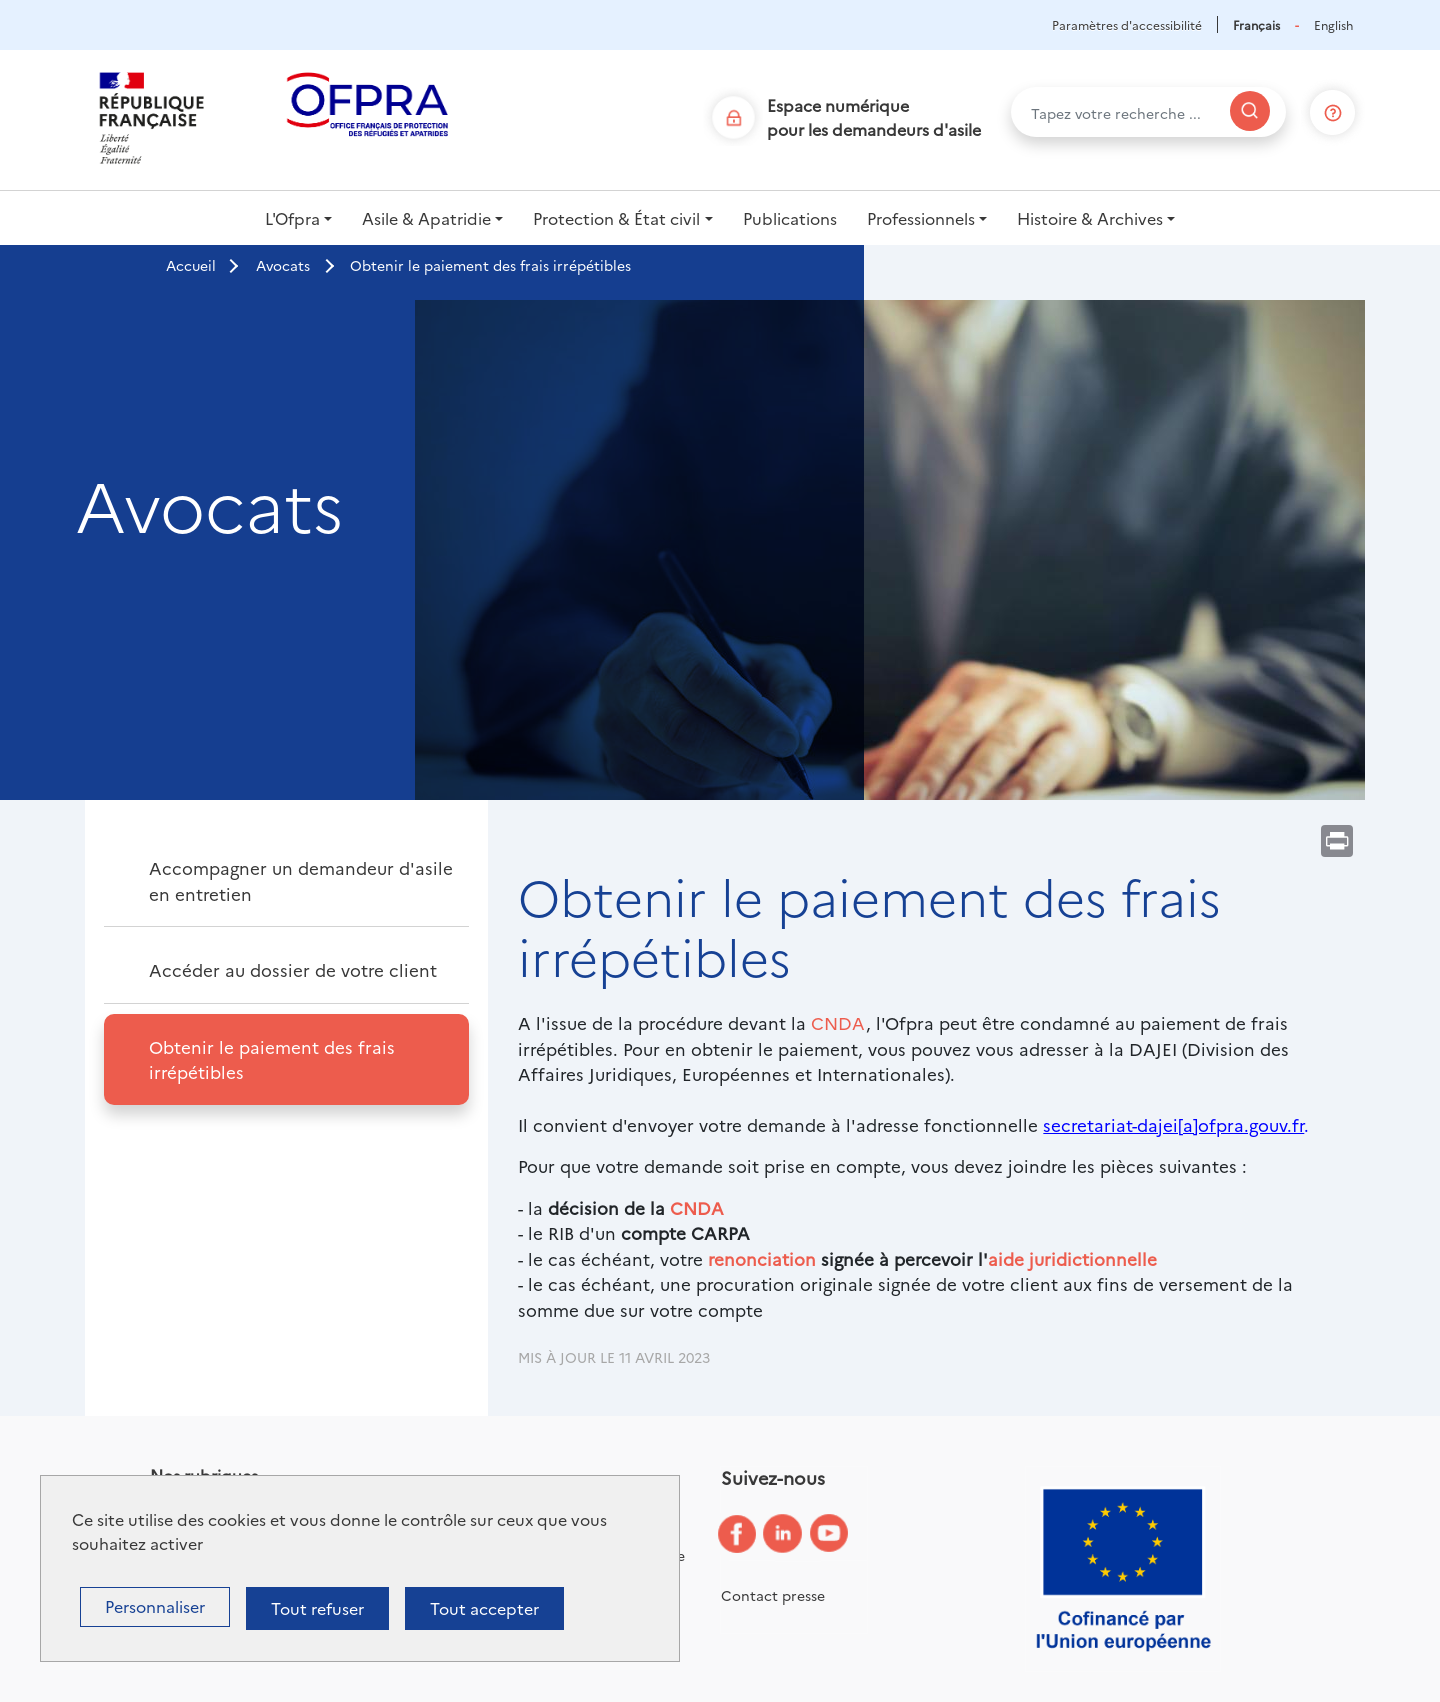  What do you see at coordinates (283, 265) in the screenshot?
I see `Avocats` at bounding box center [283, 265].